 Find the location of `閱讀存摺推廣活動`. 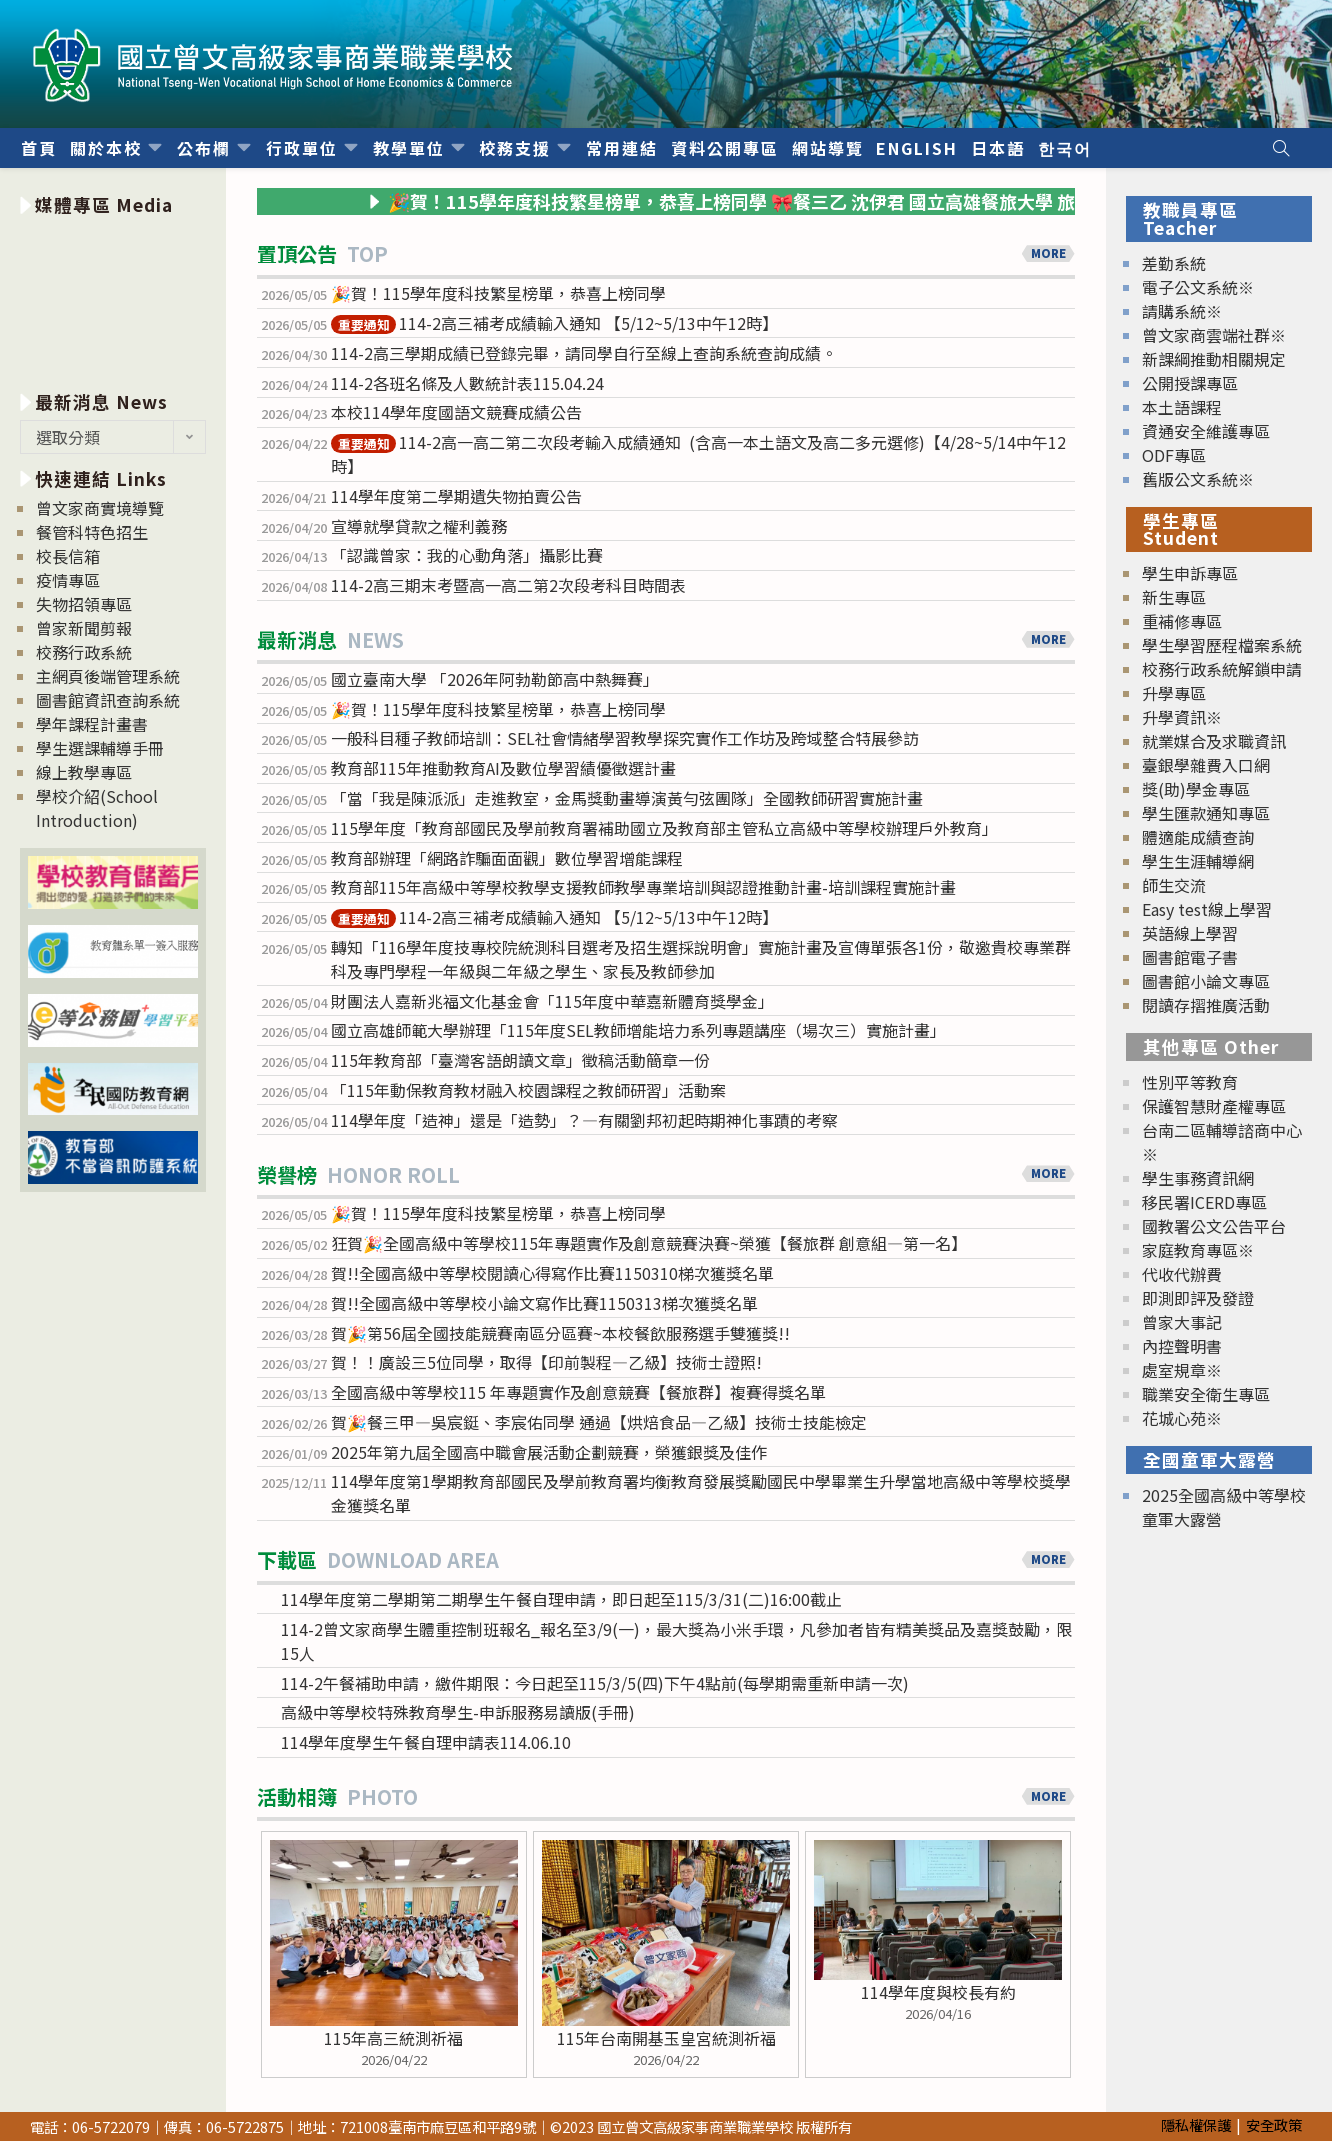

閱讀存摺推廣活動 is located at coordinates (1206, 1005).